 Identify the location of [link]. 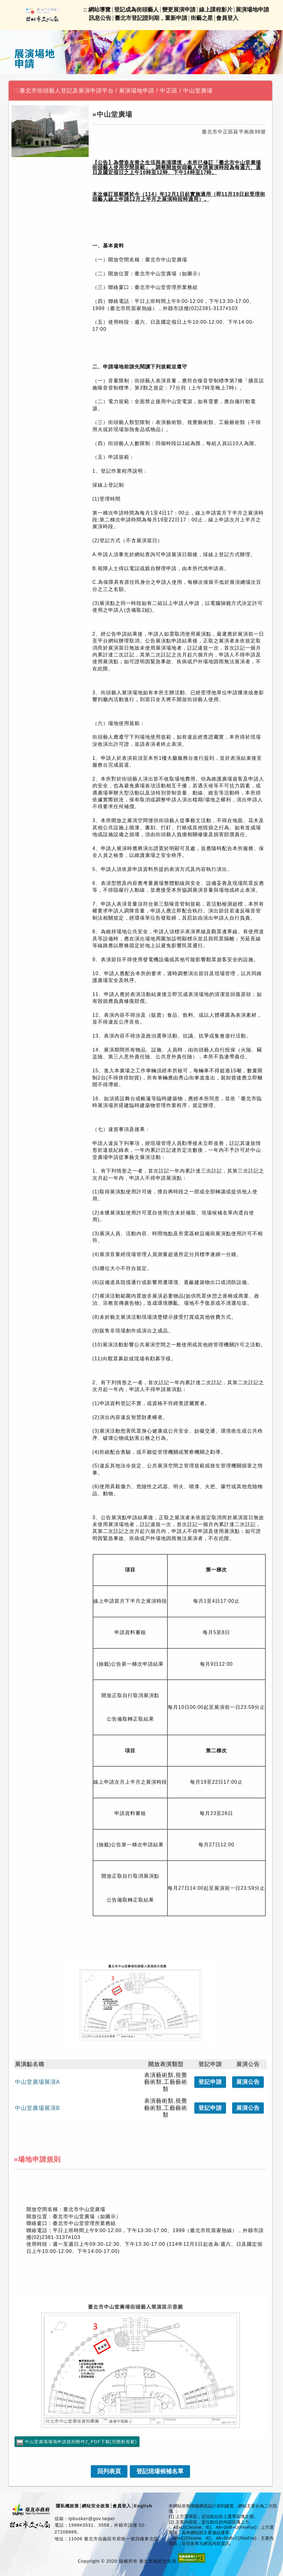
(109, 2471).